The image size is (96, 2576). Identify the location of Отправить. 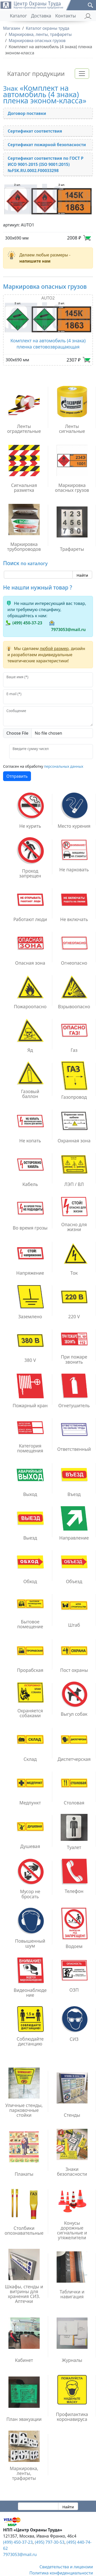
(17, 776).